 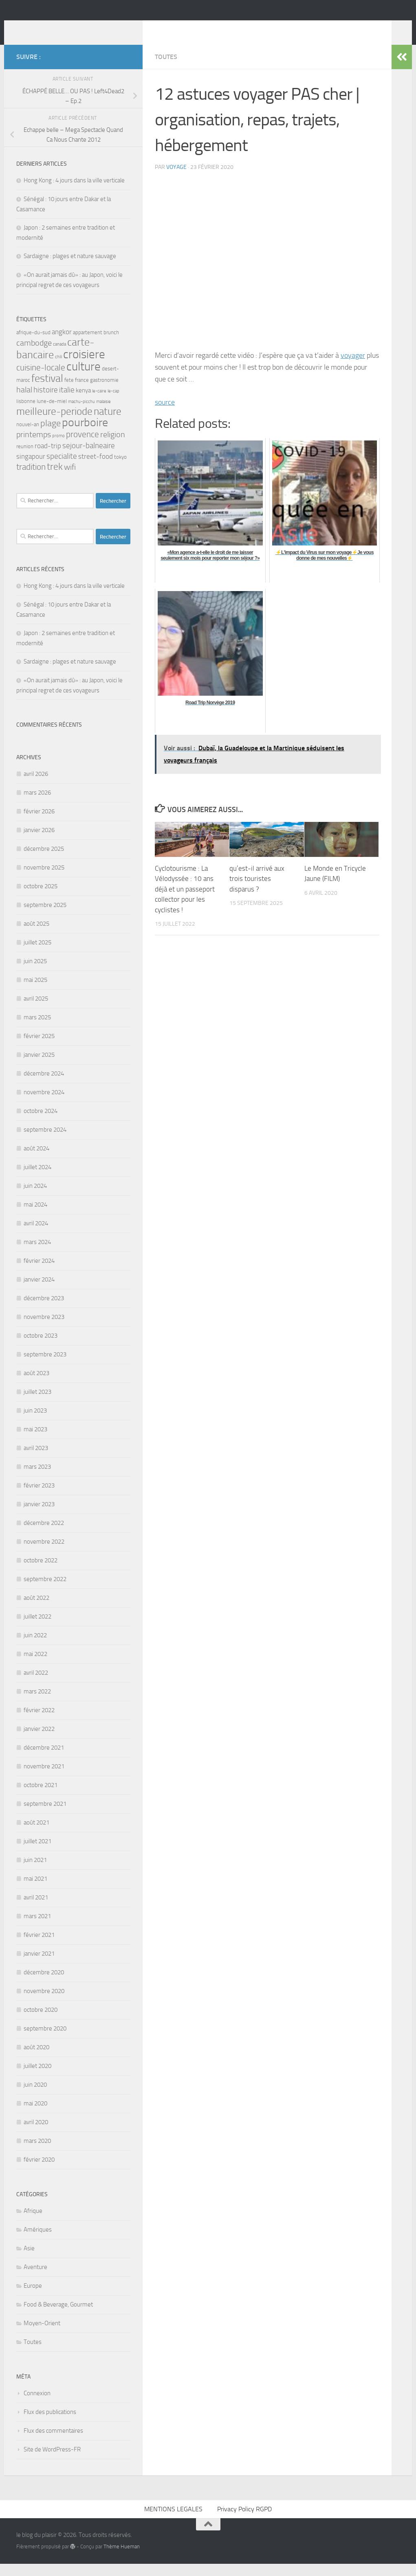 What do you see at coordinates (58, 448) in the screenshot?
I see `promo [promo (2 éléments)]` at bounding box center [58, 448].